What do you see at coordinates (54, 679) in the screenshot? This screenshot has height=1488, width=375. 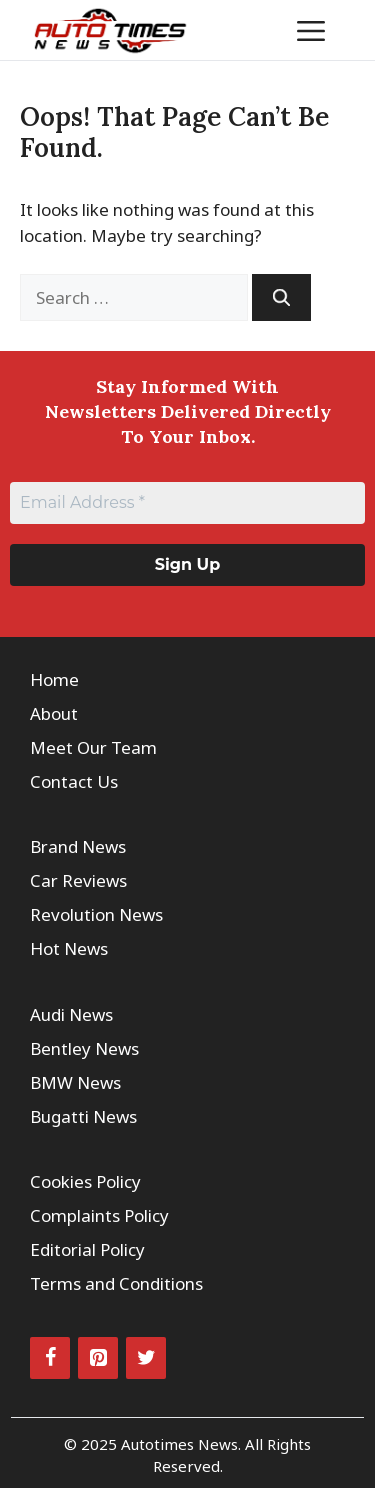 I see `Home` at bounding box center [54, 679].